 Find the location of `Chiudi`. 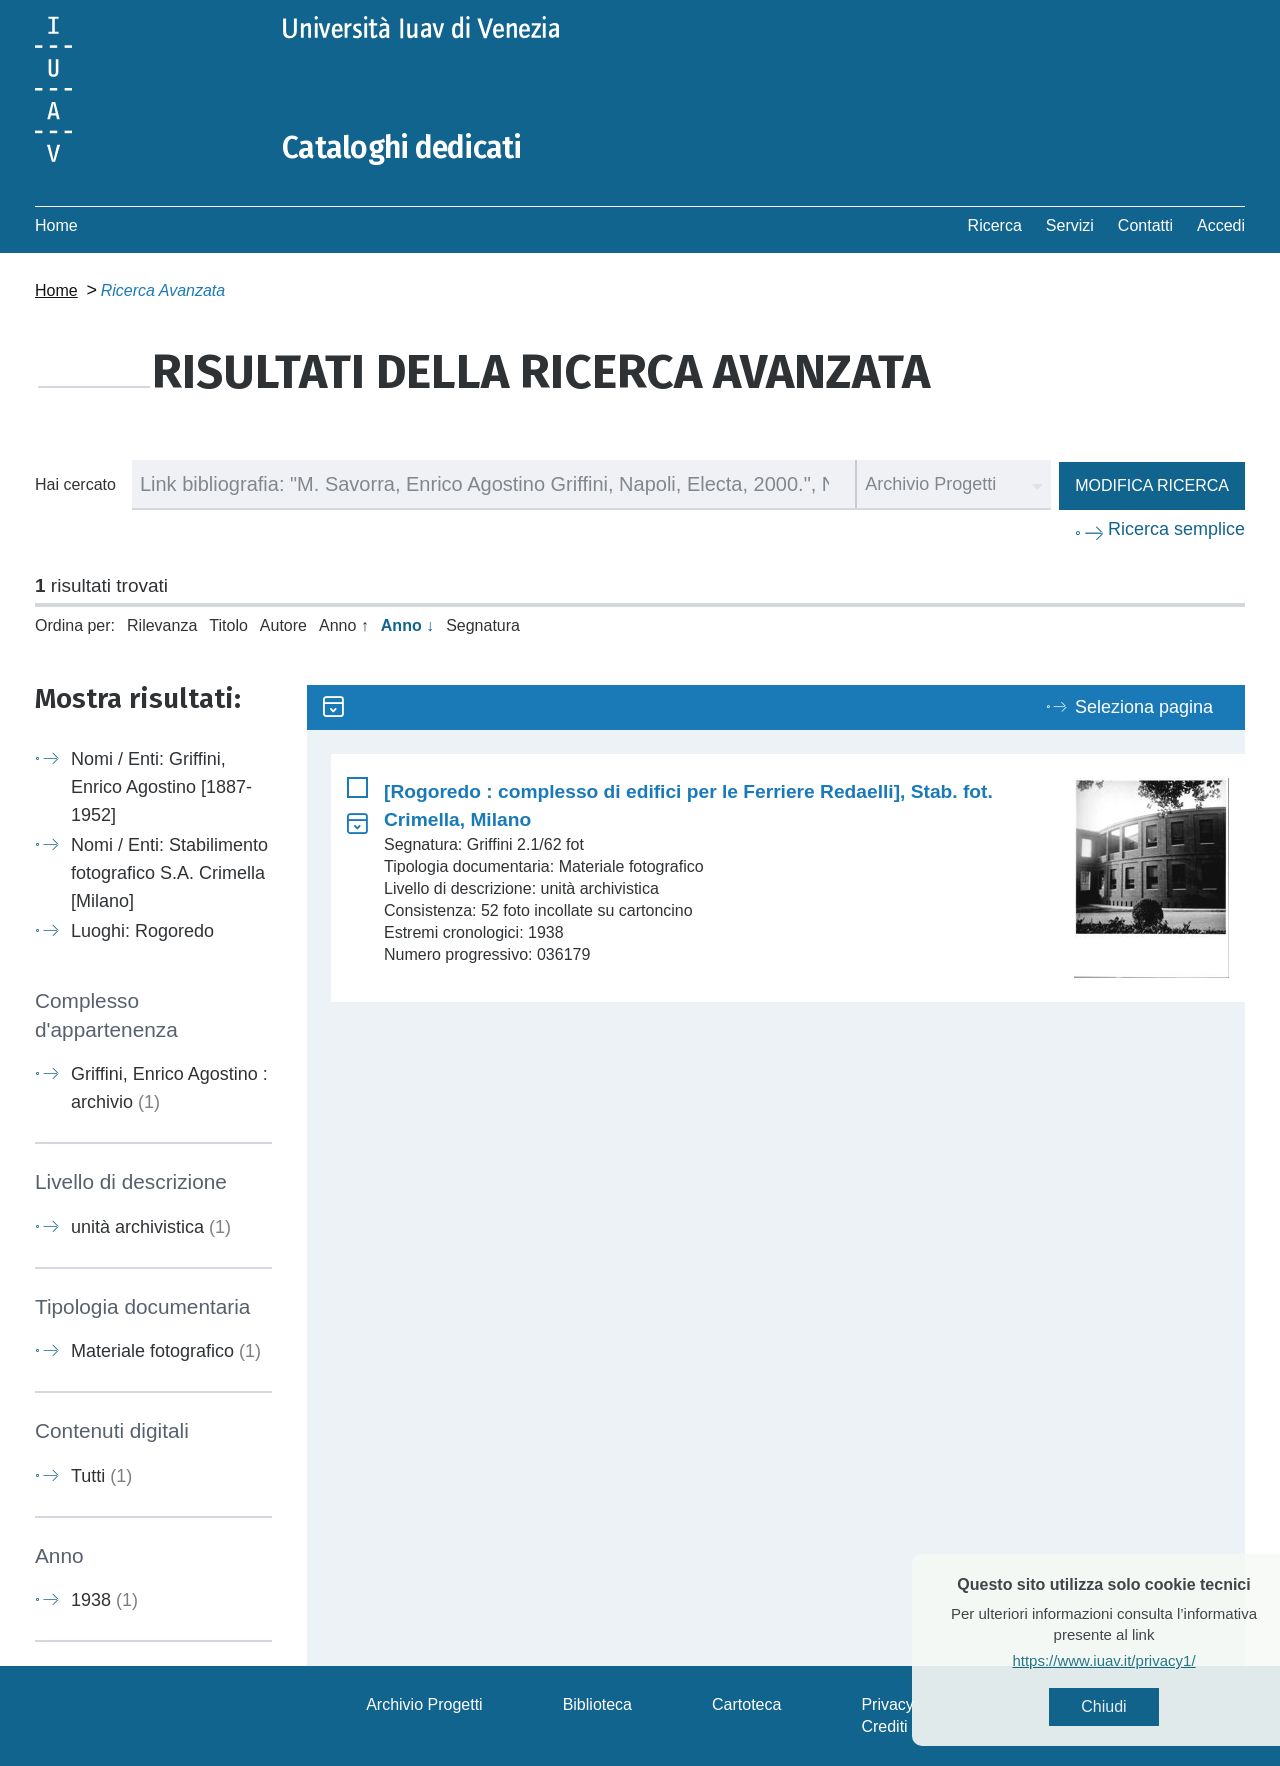

Chiudi is located at coordinates (1135, 1706).